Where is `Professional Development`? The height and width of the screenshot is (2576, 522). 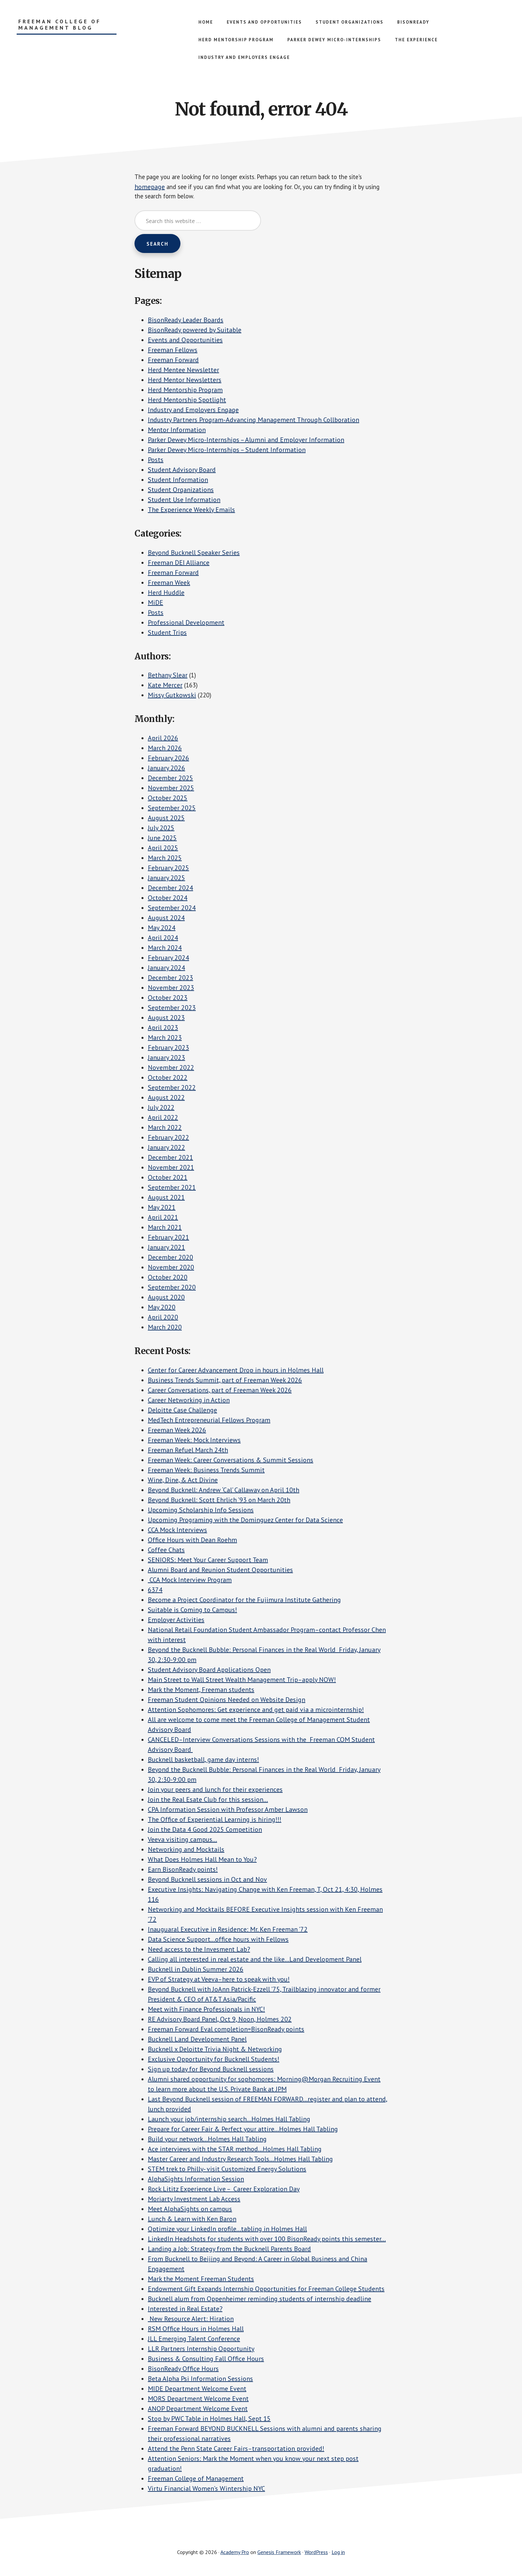 Professional Development is located at coordinates (186, 623).